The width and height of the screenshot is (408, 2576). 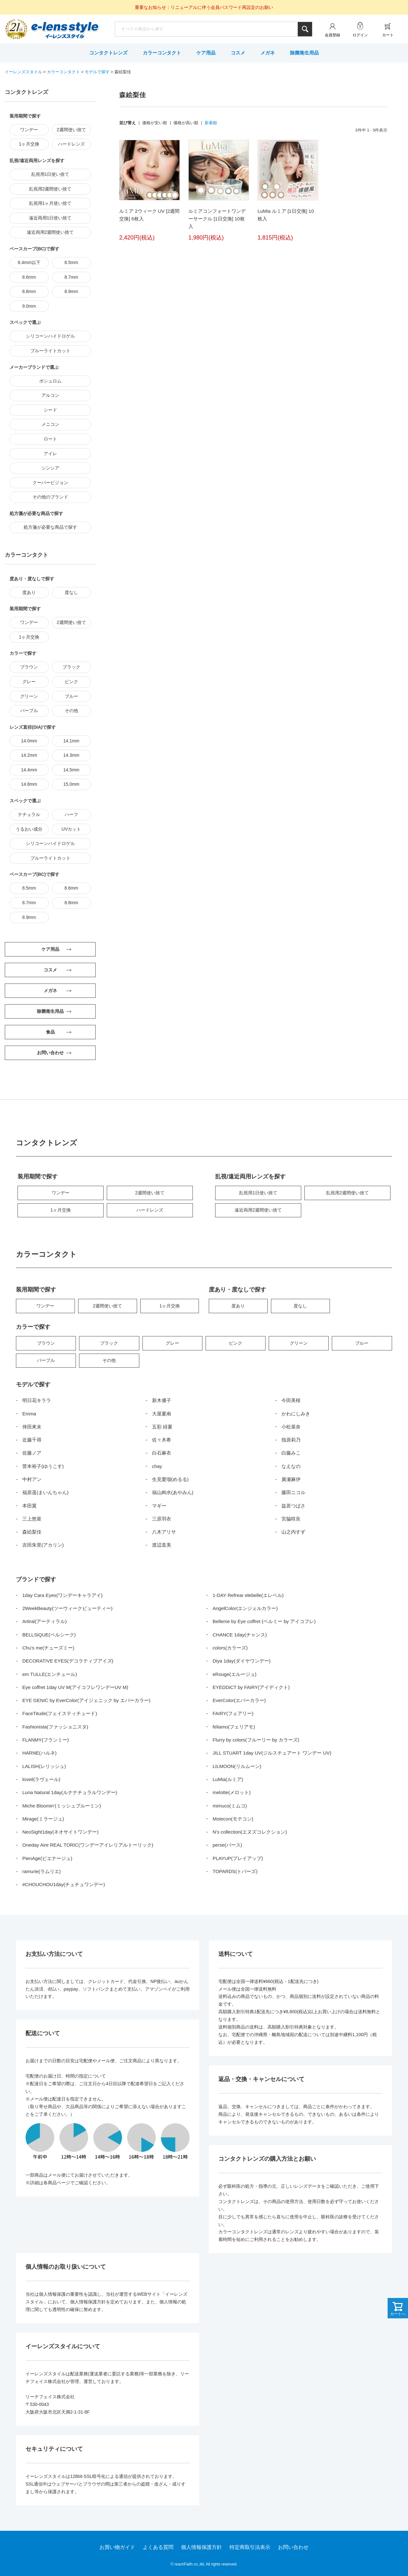 I want to click on 宮脇咲良, so click(x=291, y=1518).